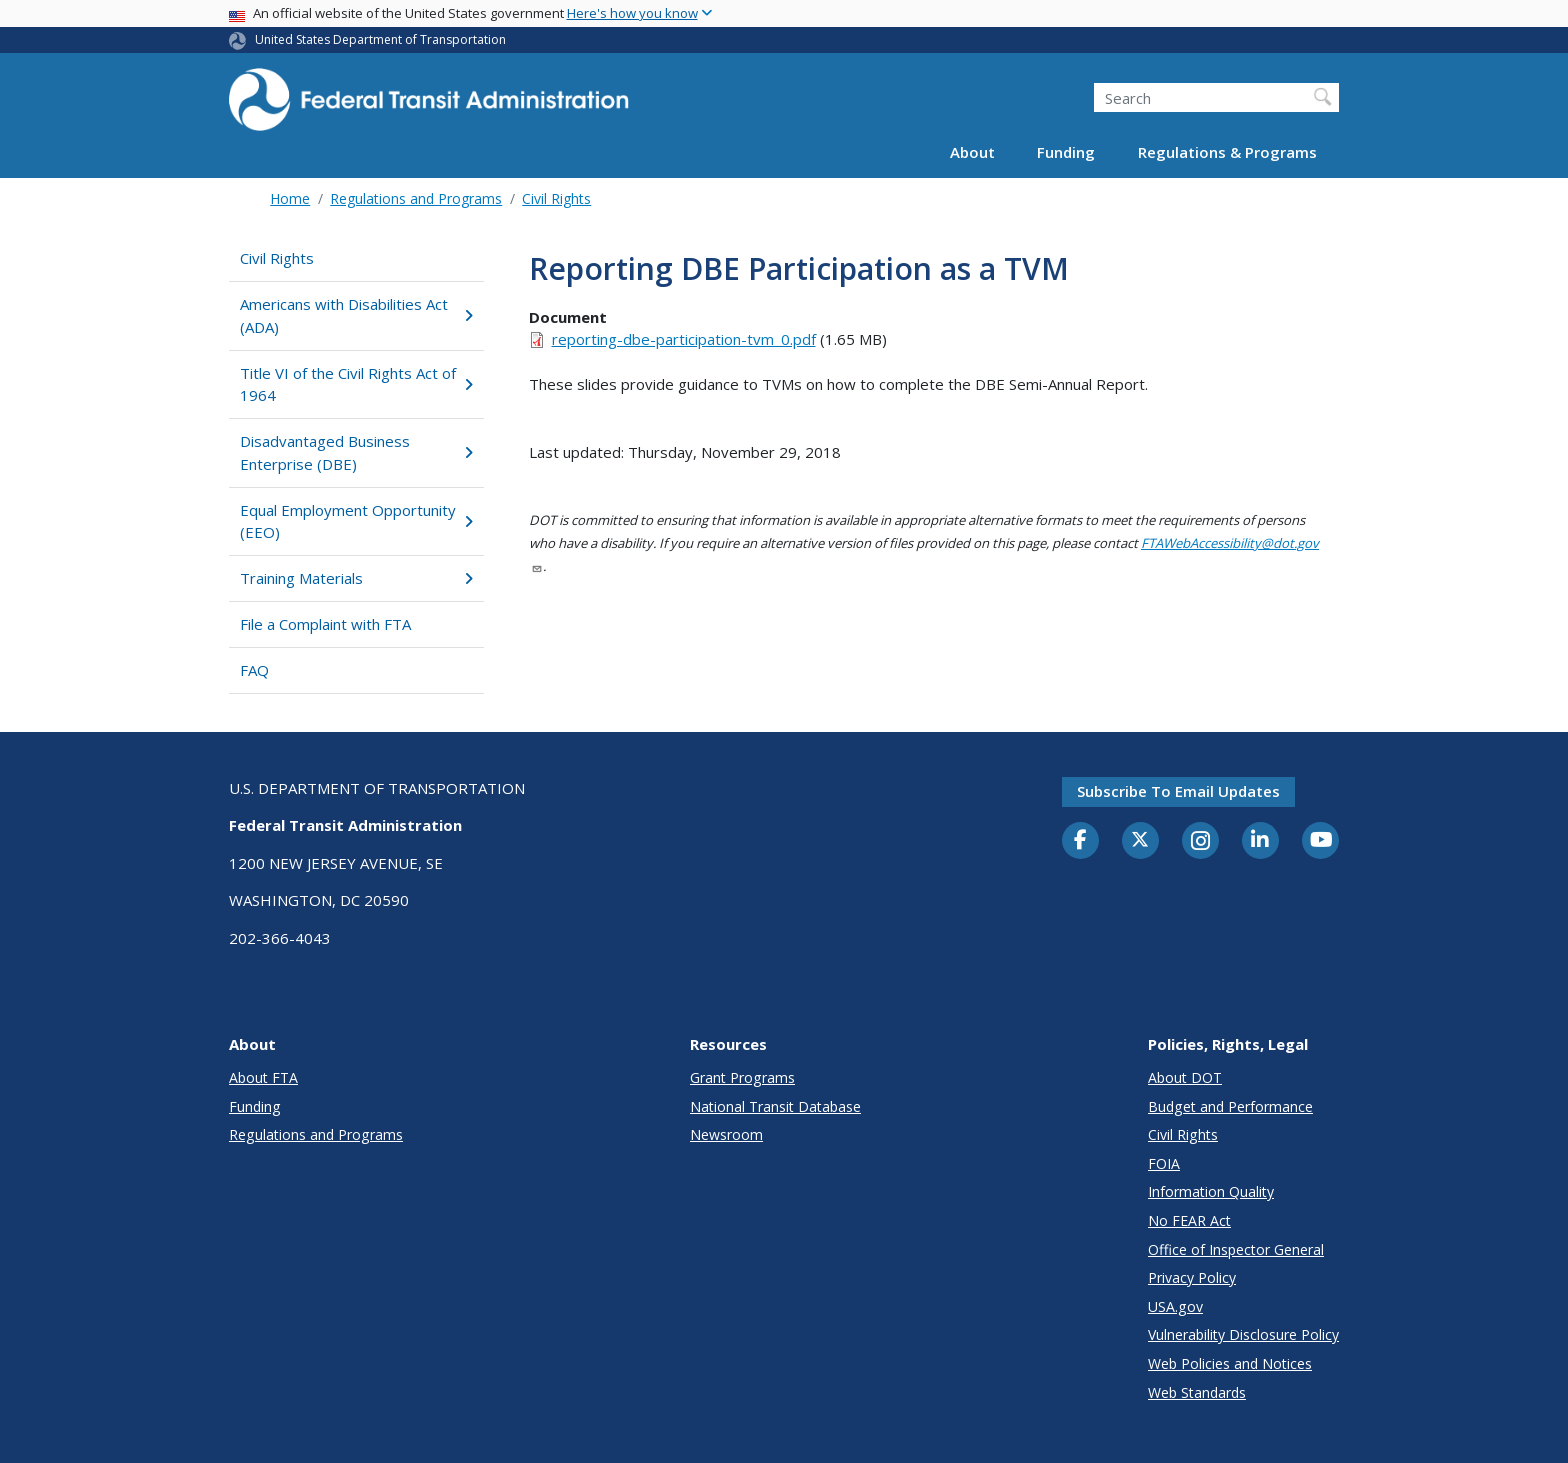 This screenshot has width=1568, height=1463. What do you see at coordinates (356, 578) in the screenshot?
I see `Training Materials` at bounding box center [356, 578].